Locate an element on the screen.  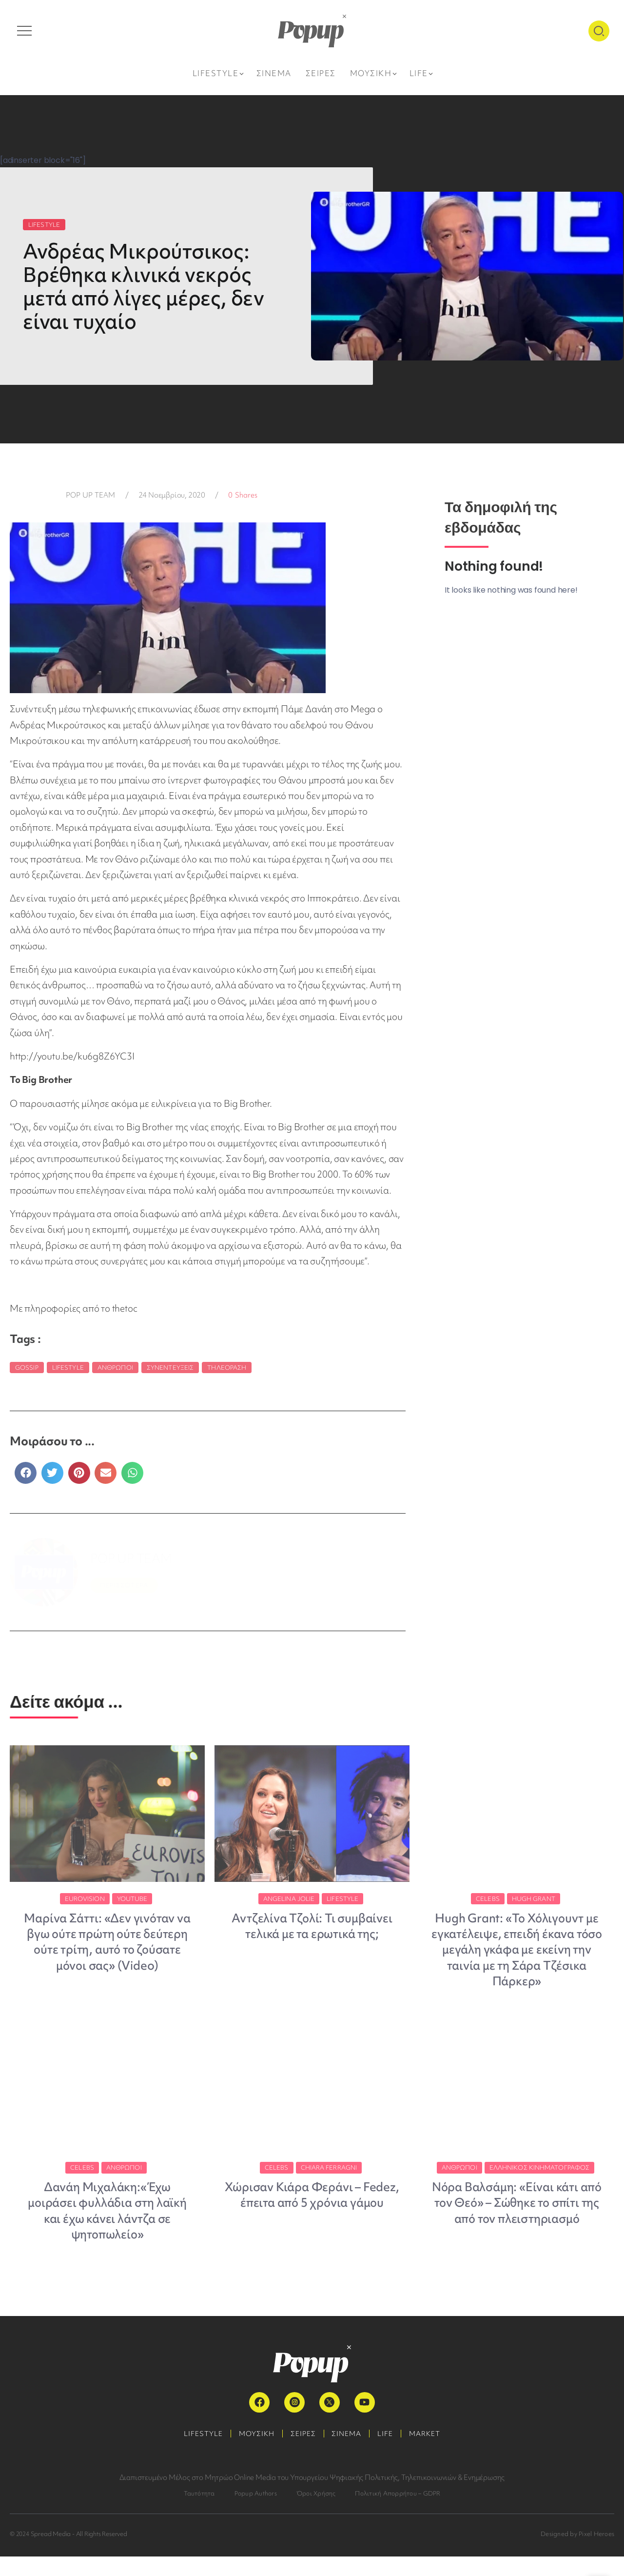
LIFE is located at coordinates (391, 2453).